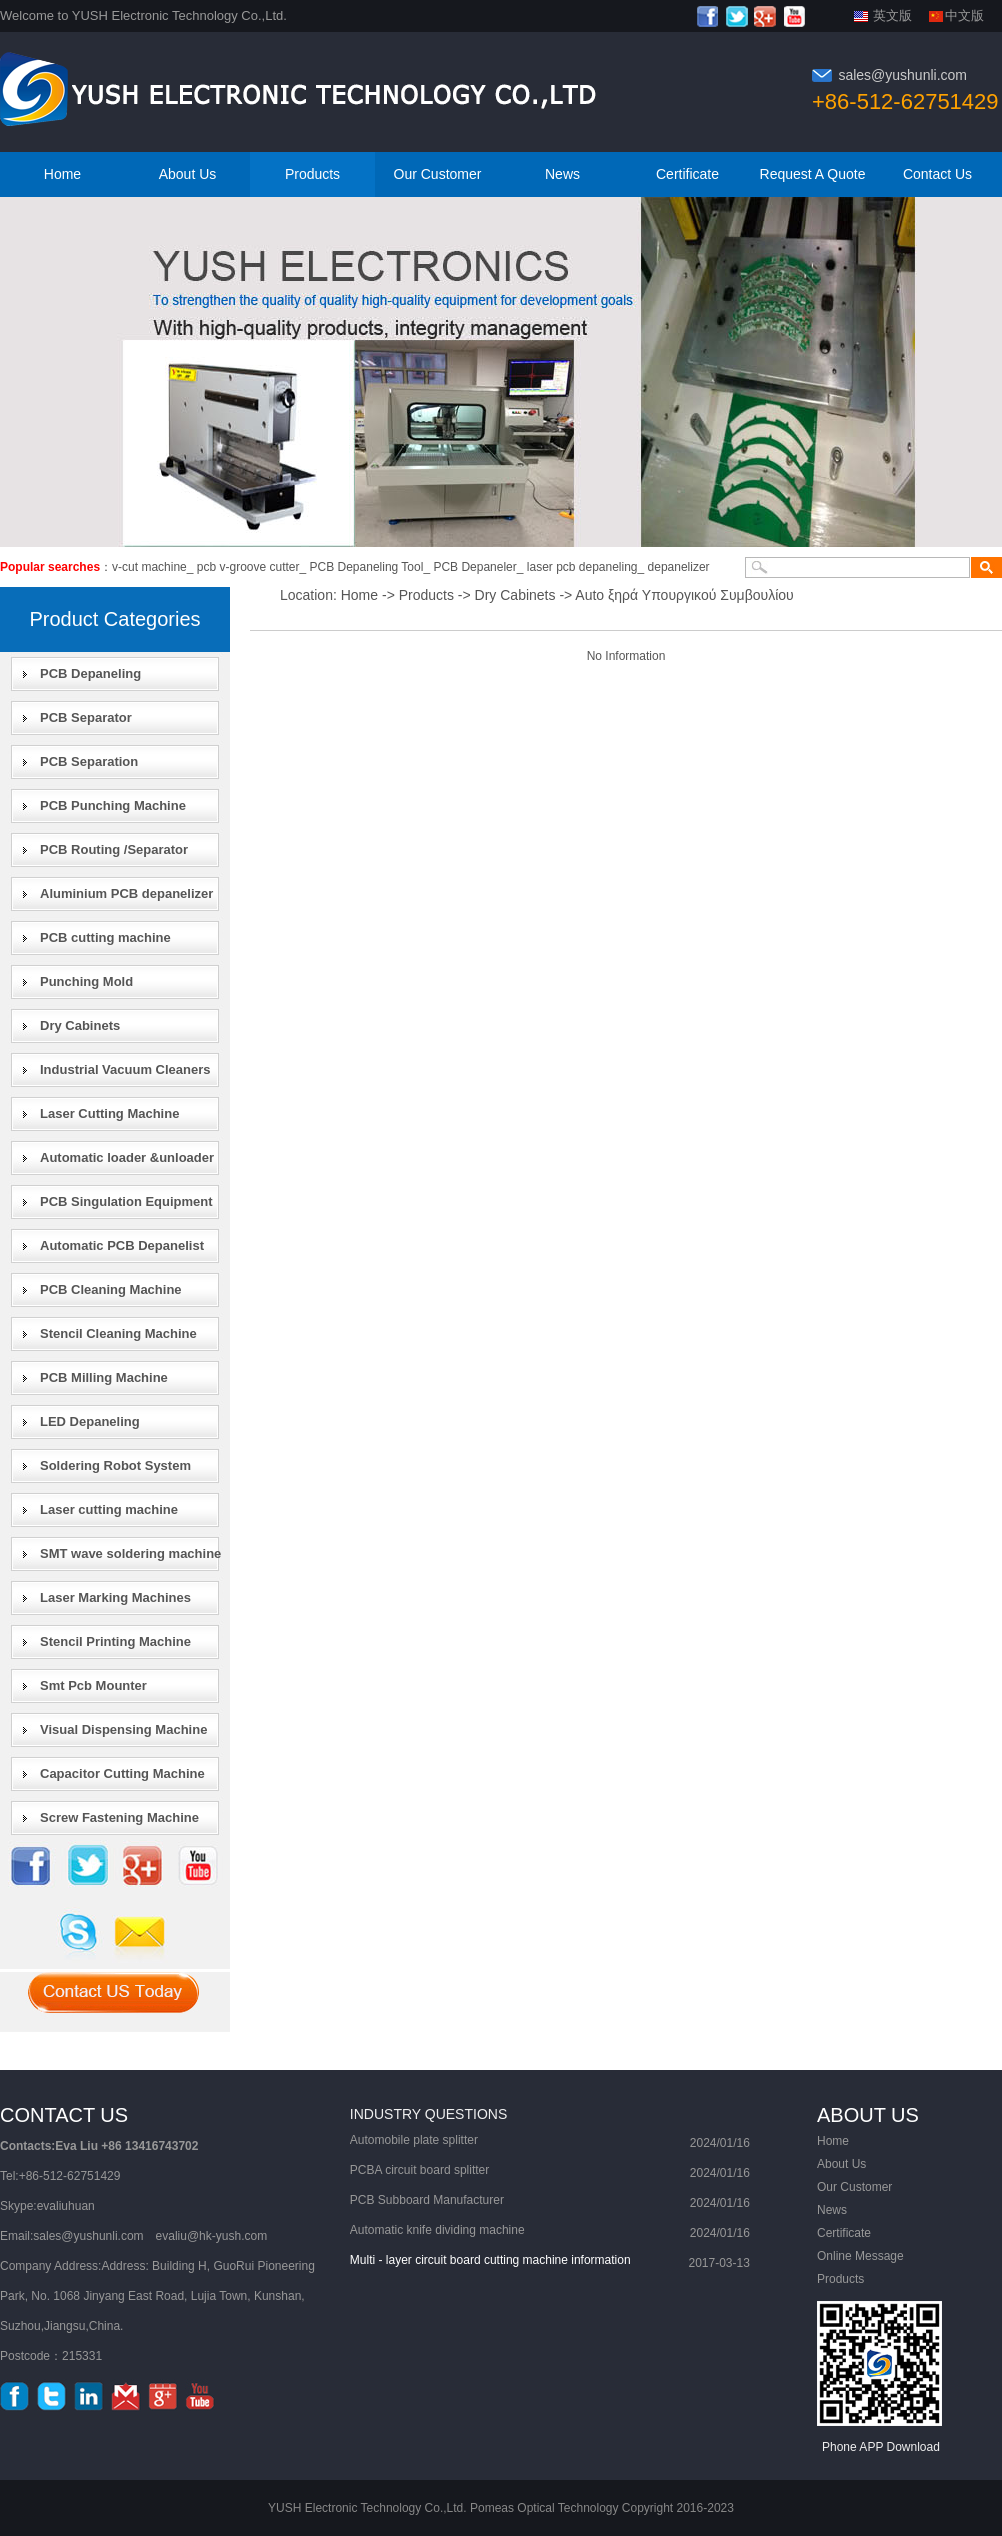 The width and height of the screenshot is (1002, 2536). Describe the element at coordinates (86, 717) in the screenshot. I see `PCB Separator` at that location.